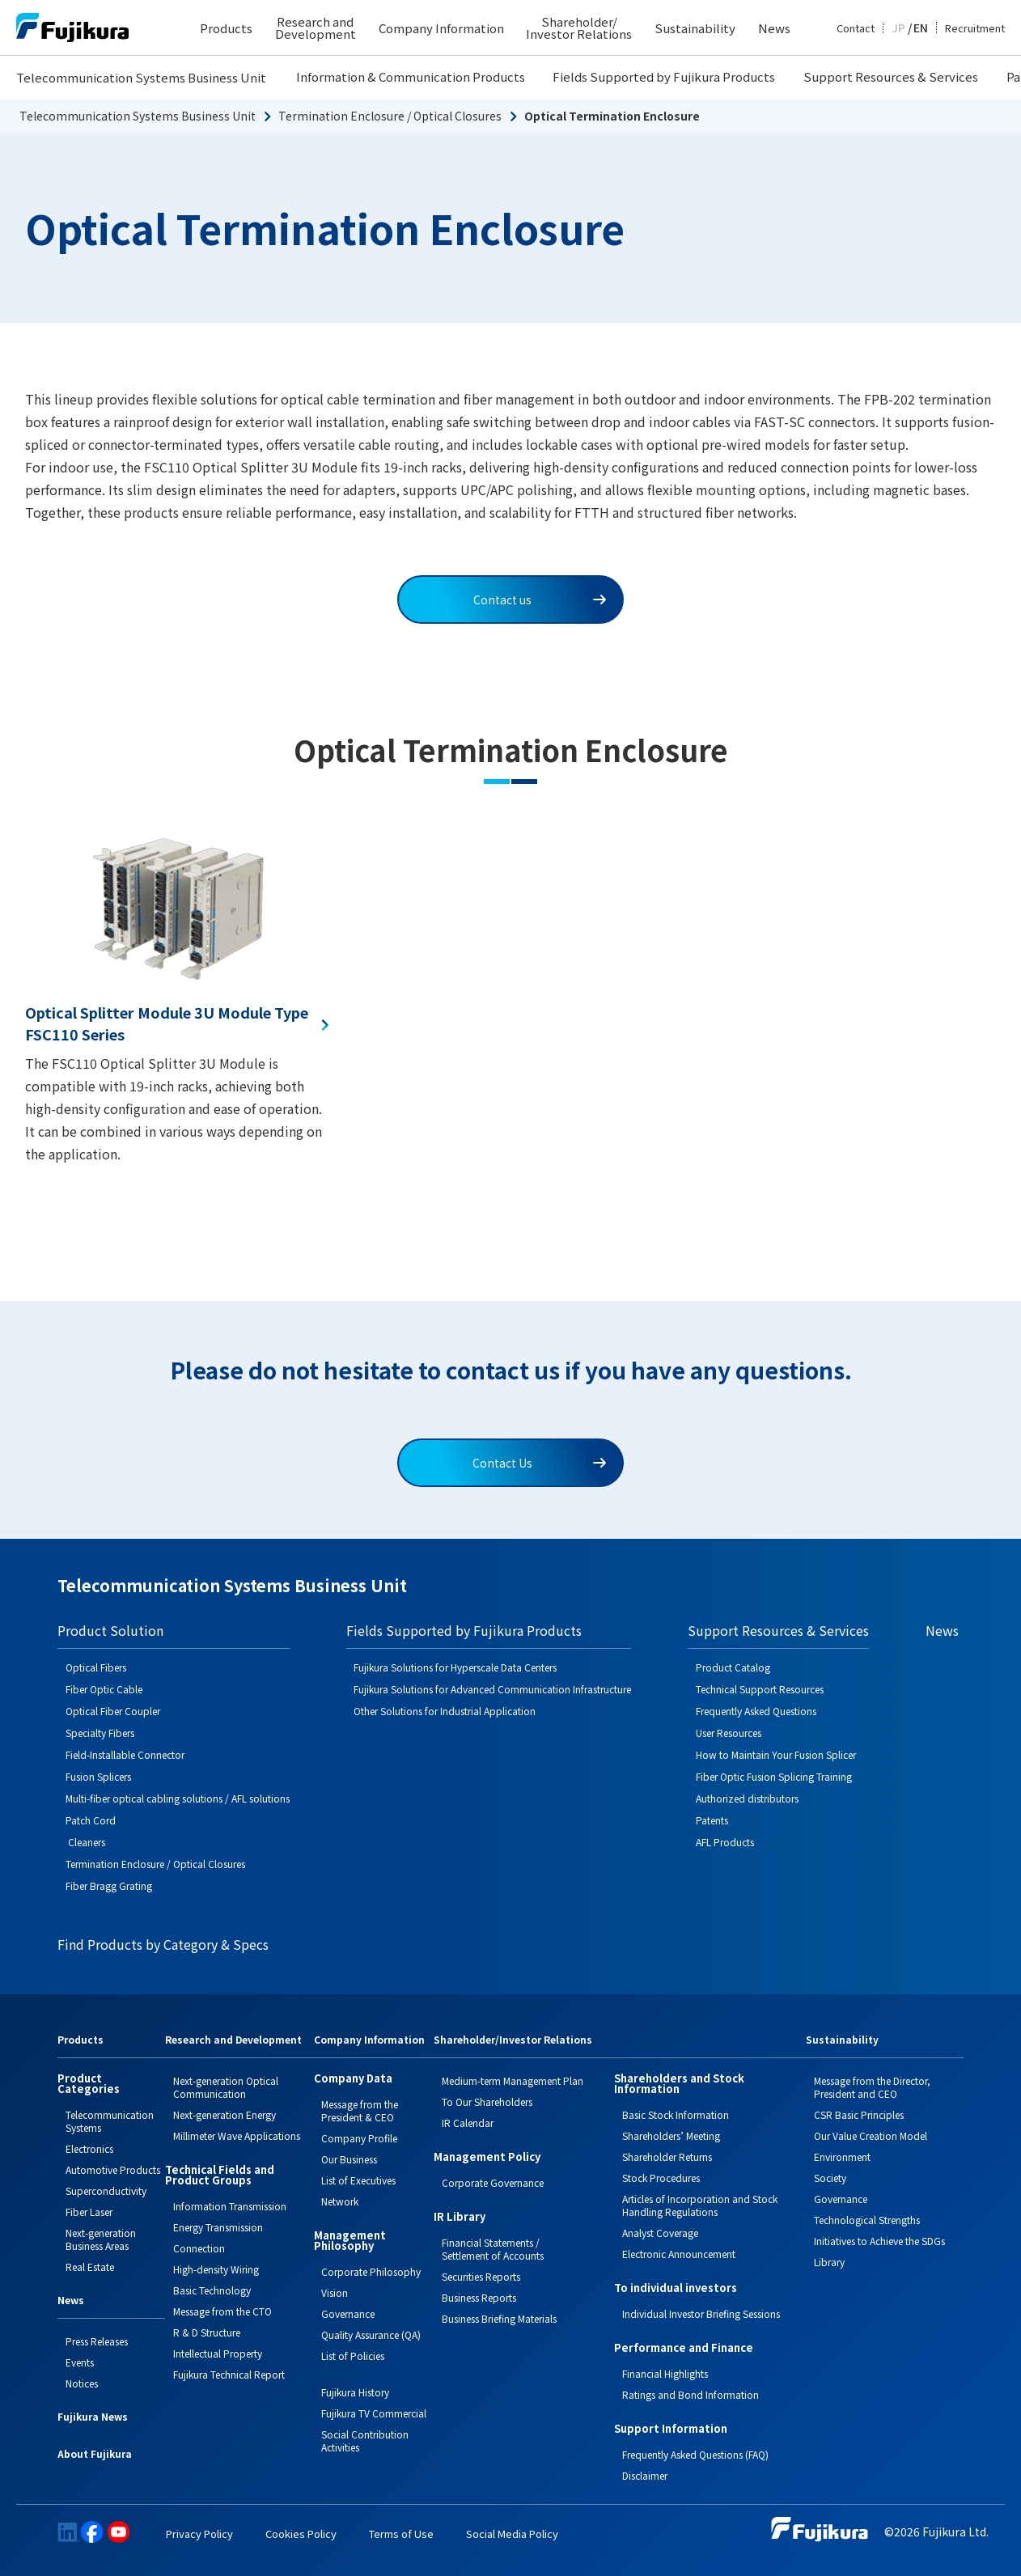 Image resolution: width=1021 pixels, height=2576 pixels. Describe the element at coordinates (352, 2355) in the screenshot. I see `List of Policies` at that location.